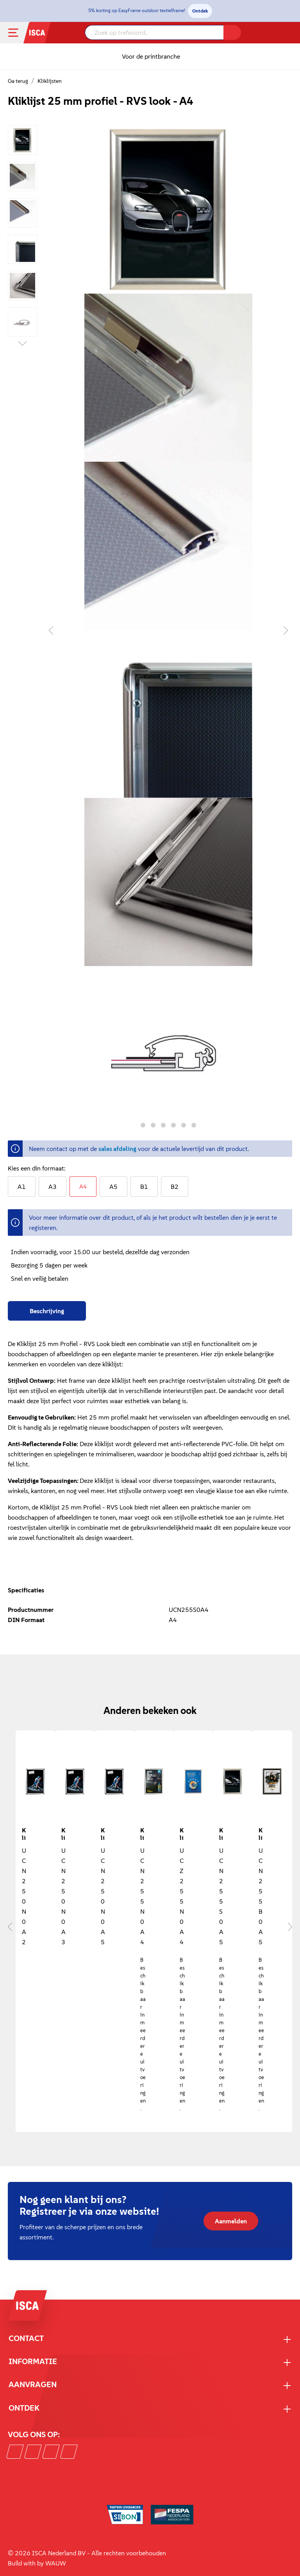  Describe the element at coordinates (19, 32) in the screenshot. I see `[Menu]` at that location.